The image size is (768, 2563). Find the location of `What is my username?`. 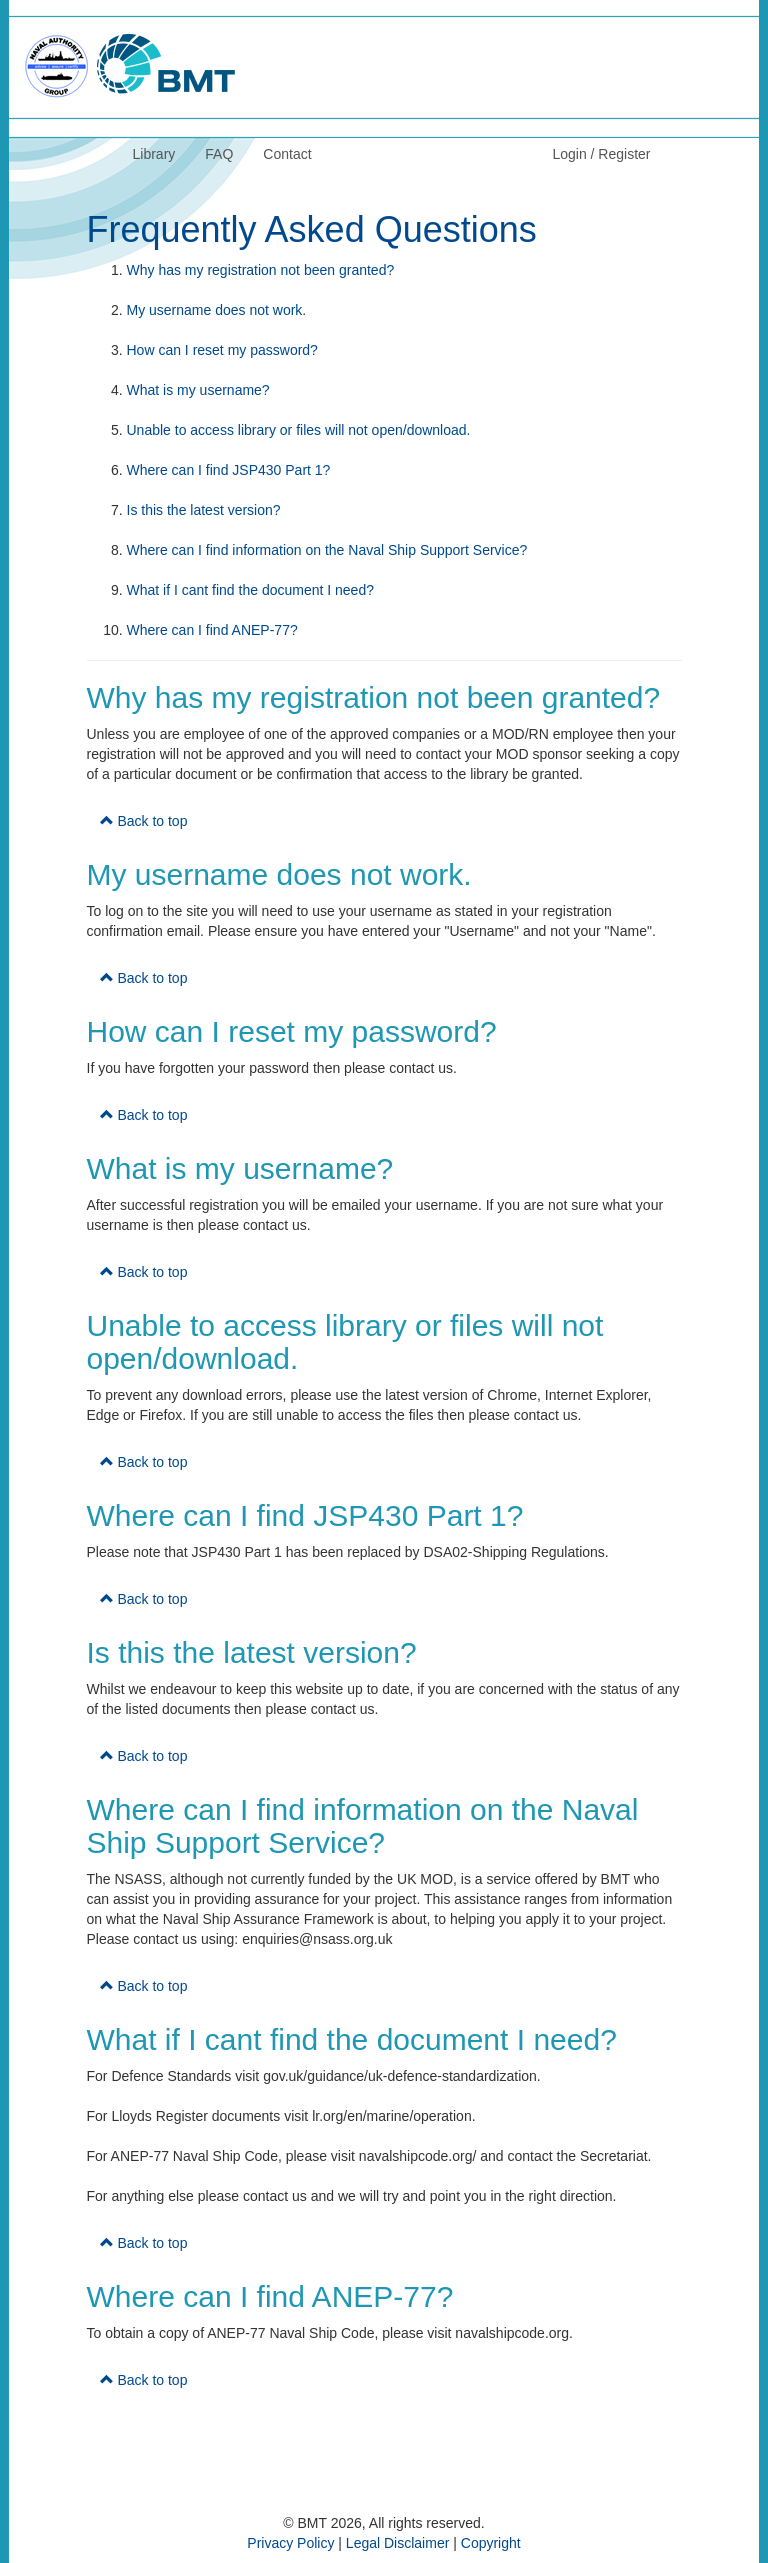

What is my username? is located at coordinates (198, 390).